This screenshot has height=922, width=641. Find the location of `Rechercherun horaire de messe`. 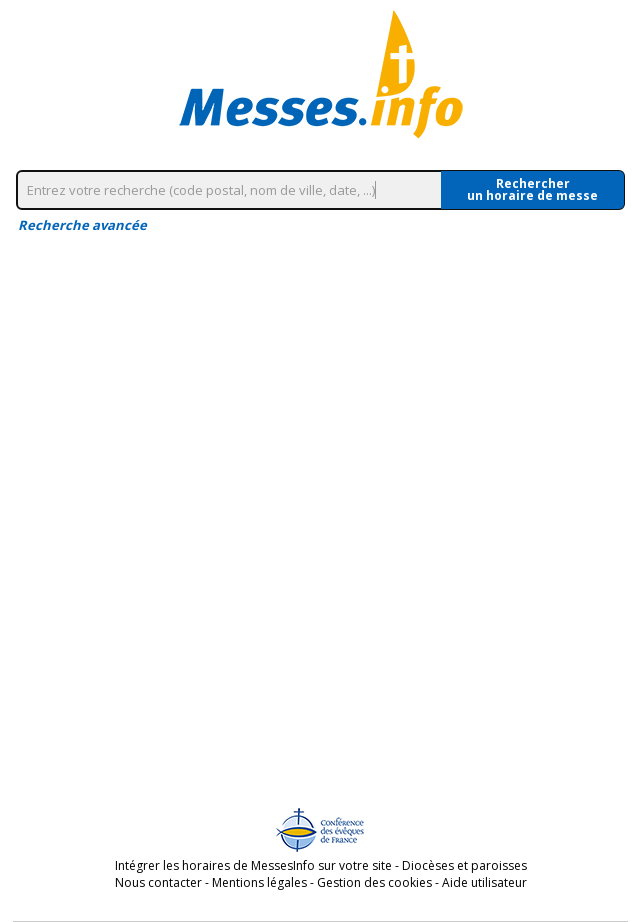

Rechercherun horaire de messe is located at coordinates (532, 189).